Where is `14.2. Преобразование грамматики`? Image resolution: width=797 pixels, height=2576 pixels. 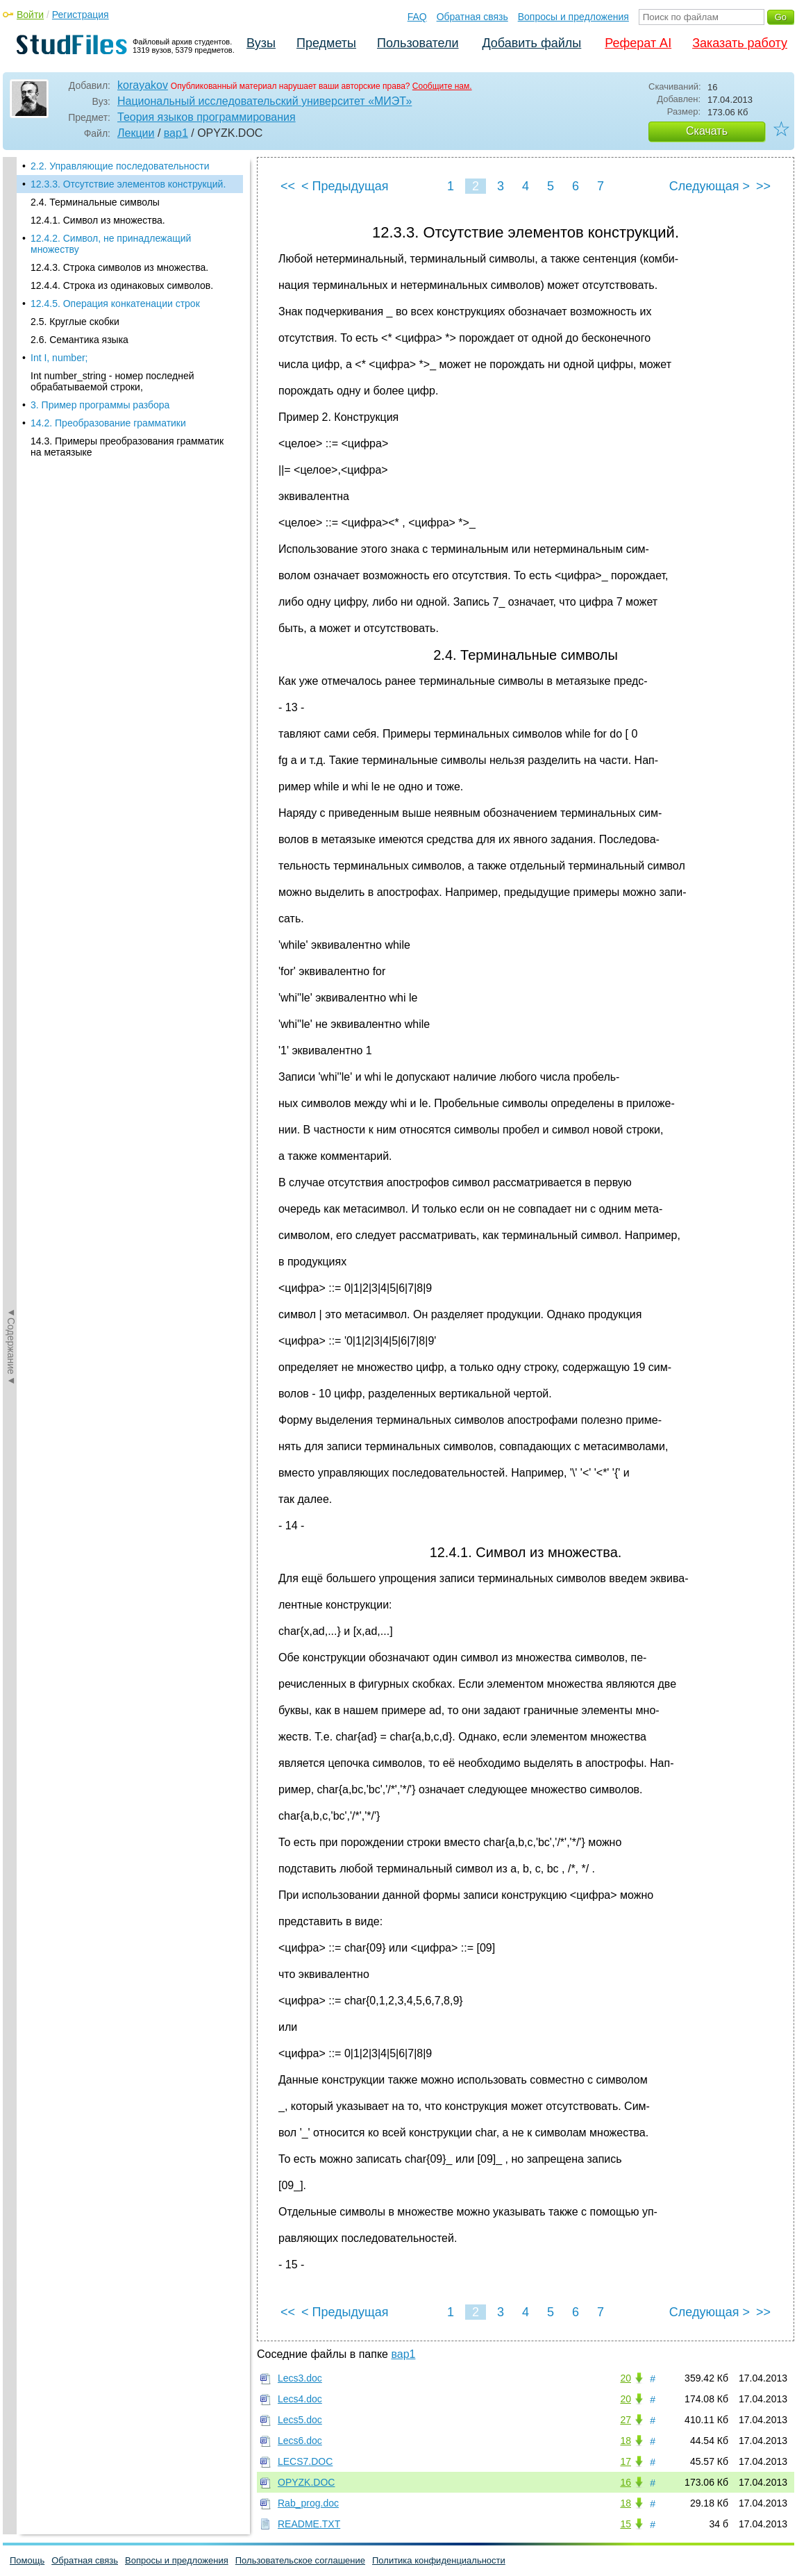 14.2. Преобразование грамматики is located at coordinates (108, 423).